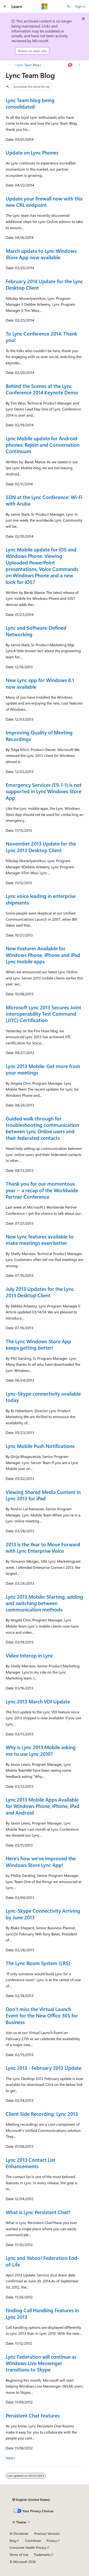  What do you see at coordinates (44, 500) in the screenshot?
I see `SDN at the Lync Conference: Wi-FI with Aruba` at bounding box center [44, 500].